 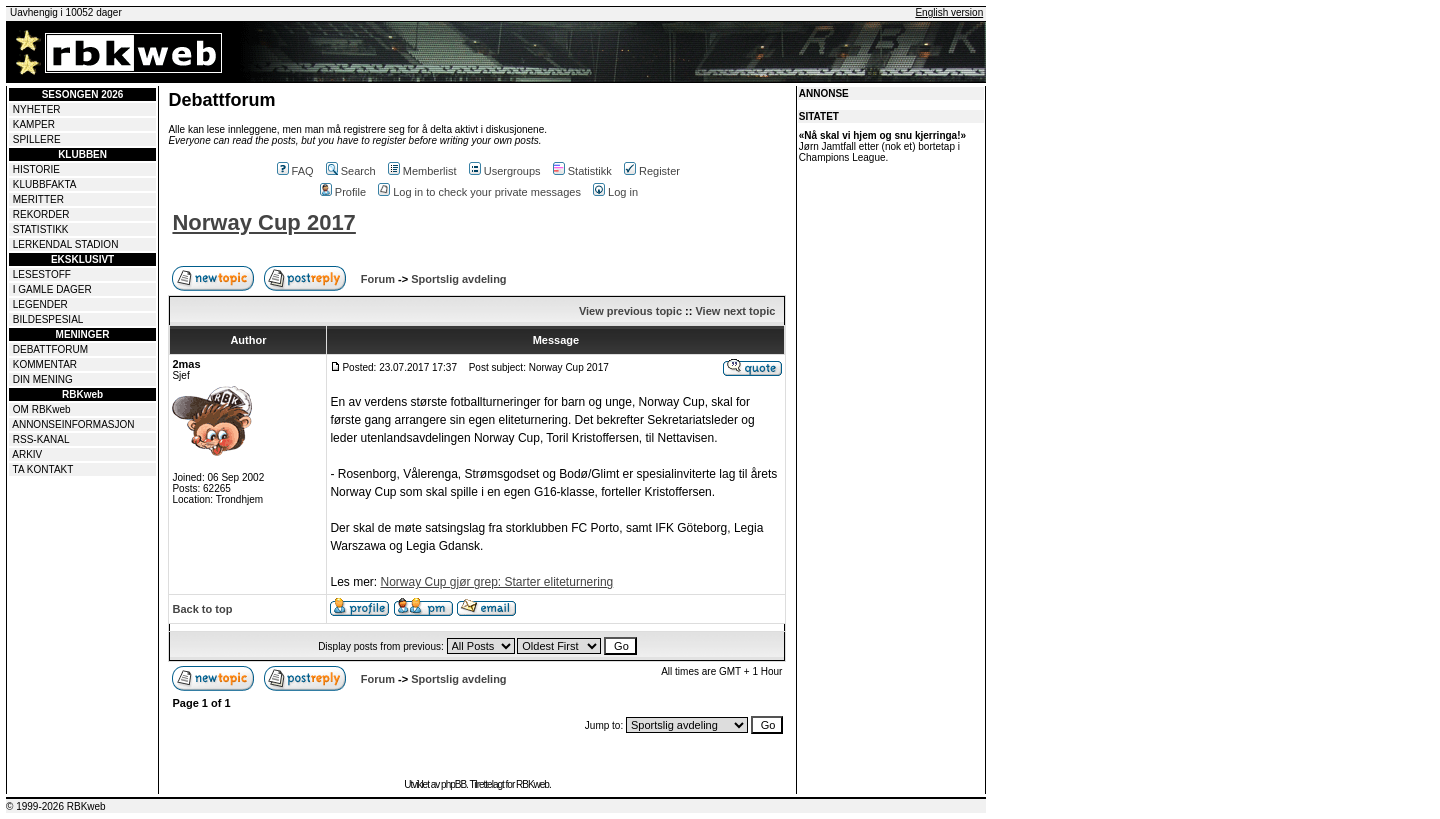 I want to click on KOMMENTAR, so click(x=45, y=364).